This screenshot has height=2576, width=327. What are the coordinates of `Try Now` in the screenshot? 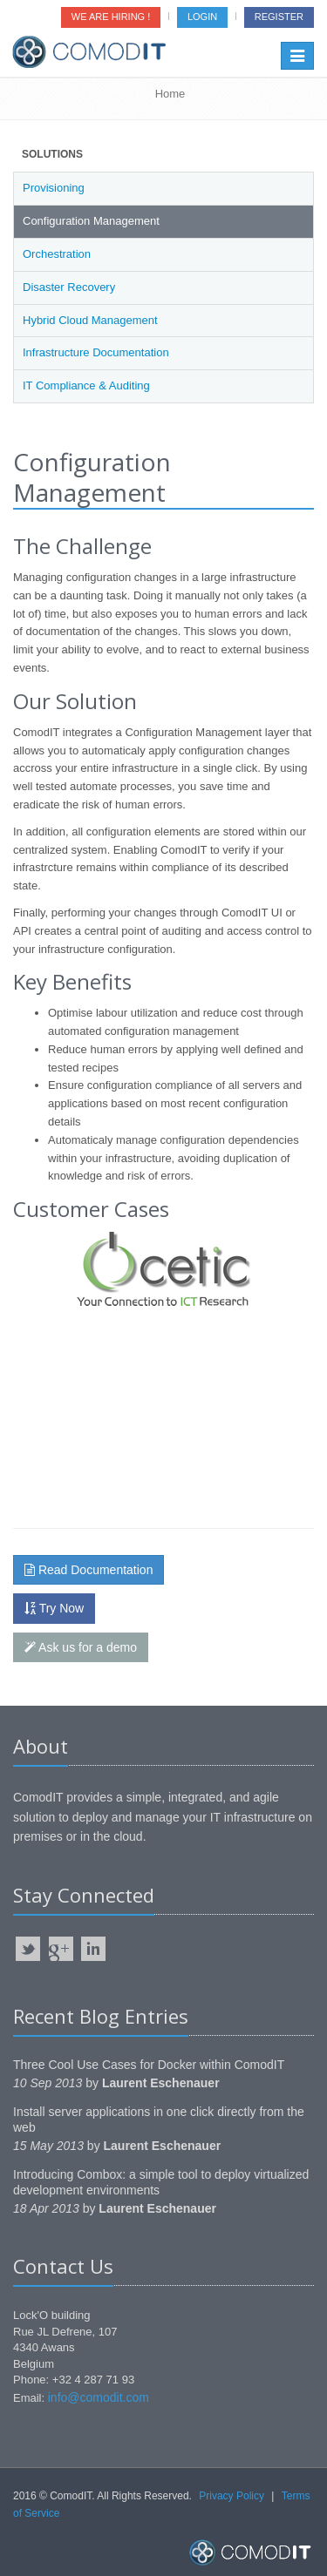 It's located at (54, 1608).